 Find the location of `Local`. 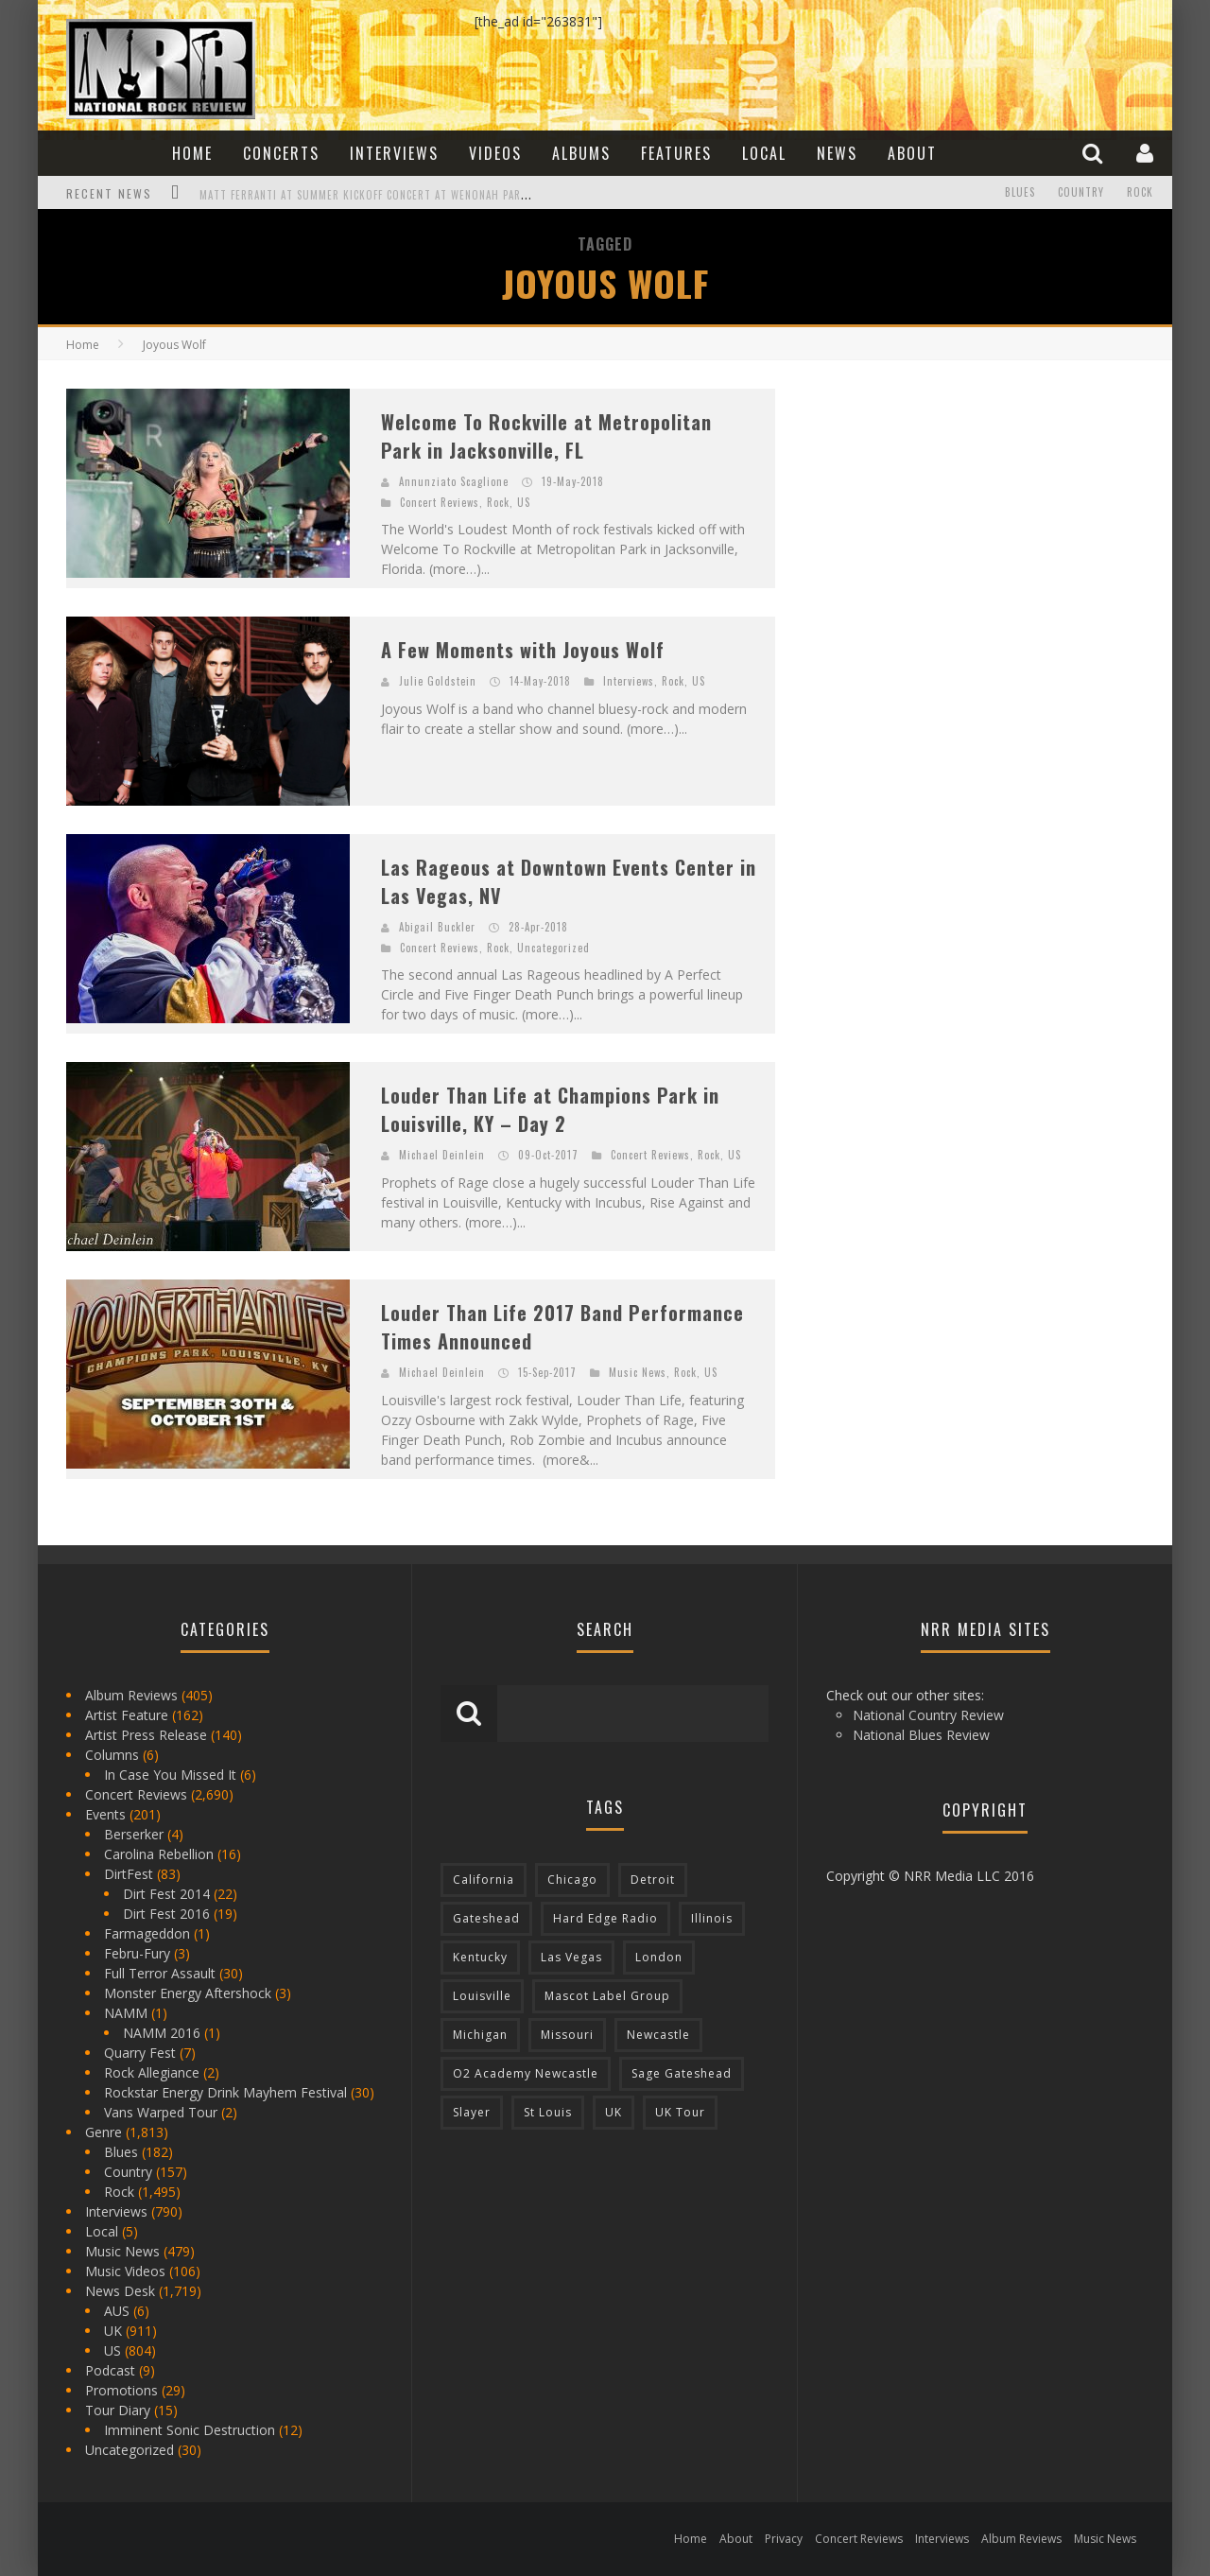

Local is located at coordinates (764, 153).